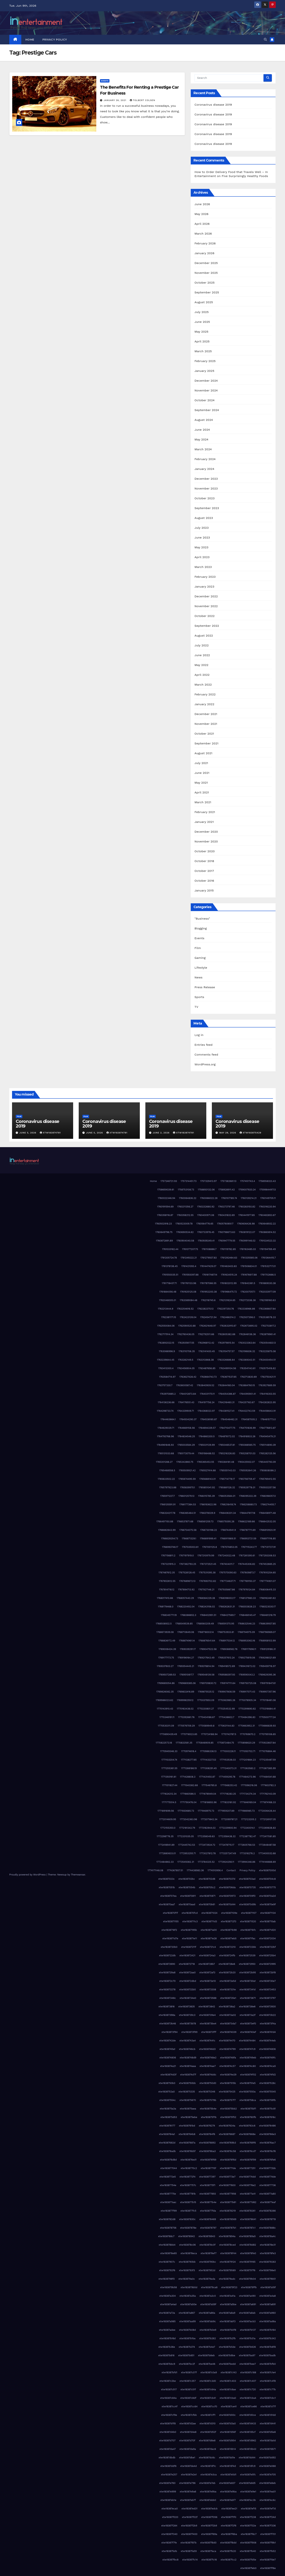 Image resolution: width=285 pixels, height=2576 pixels. Describe the element at coordinates (207, 1776) in the screenshot. I see `1771431450.87` at that location.